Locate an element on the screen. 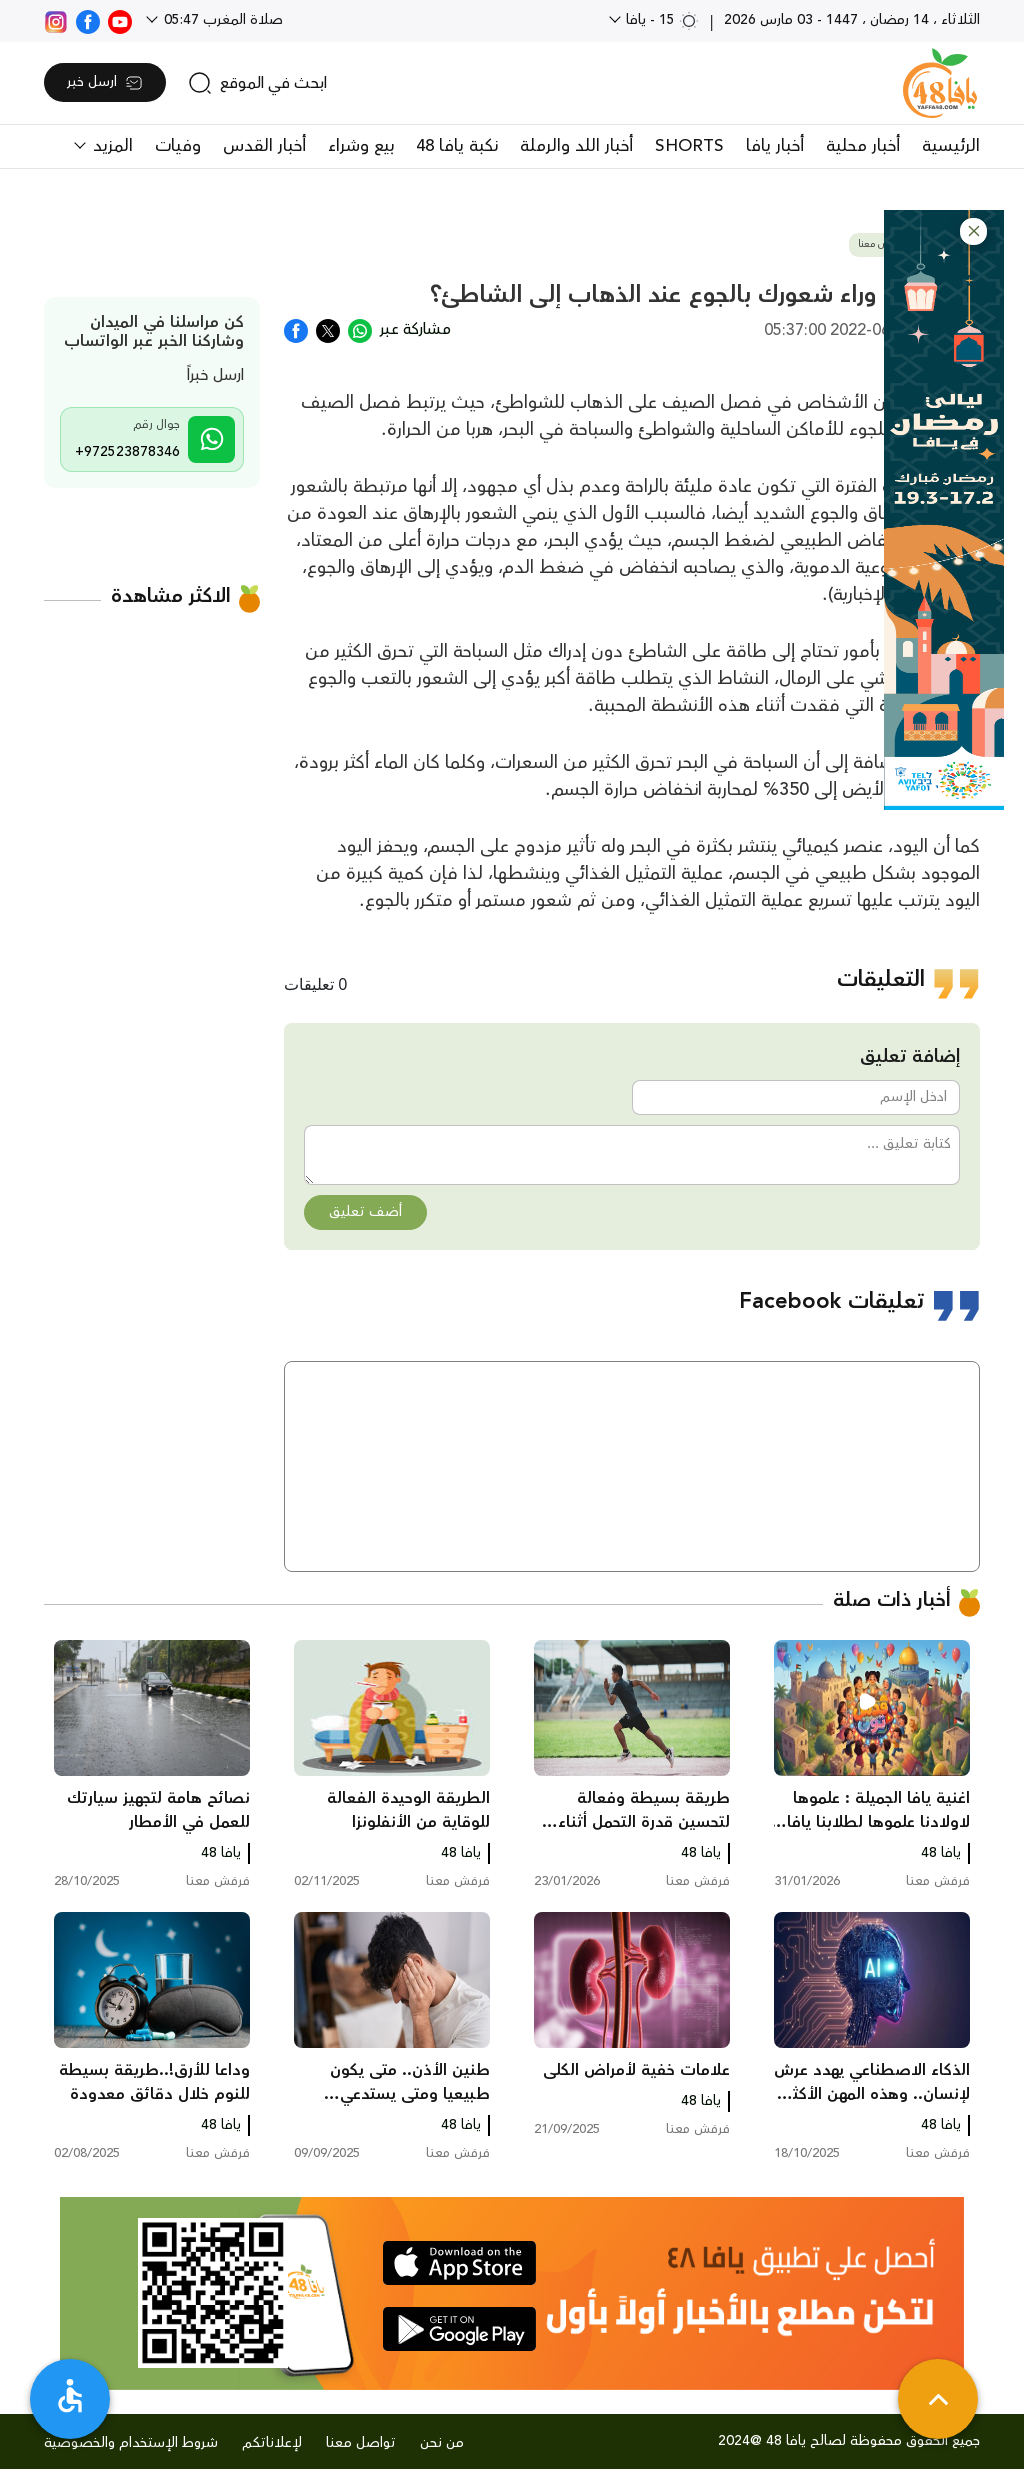  وفيات is located at coordinates (178, 146).